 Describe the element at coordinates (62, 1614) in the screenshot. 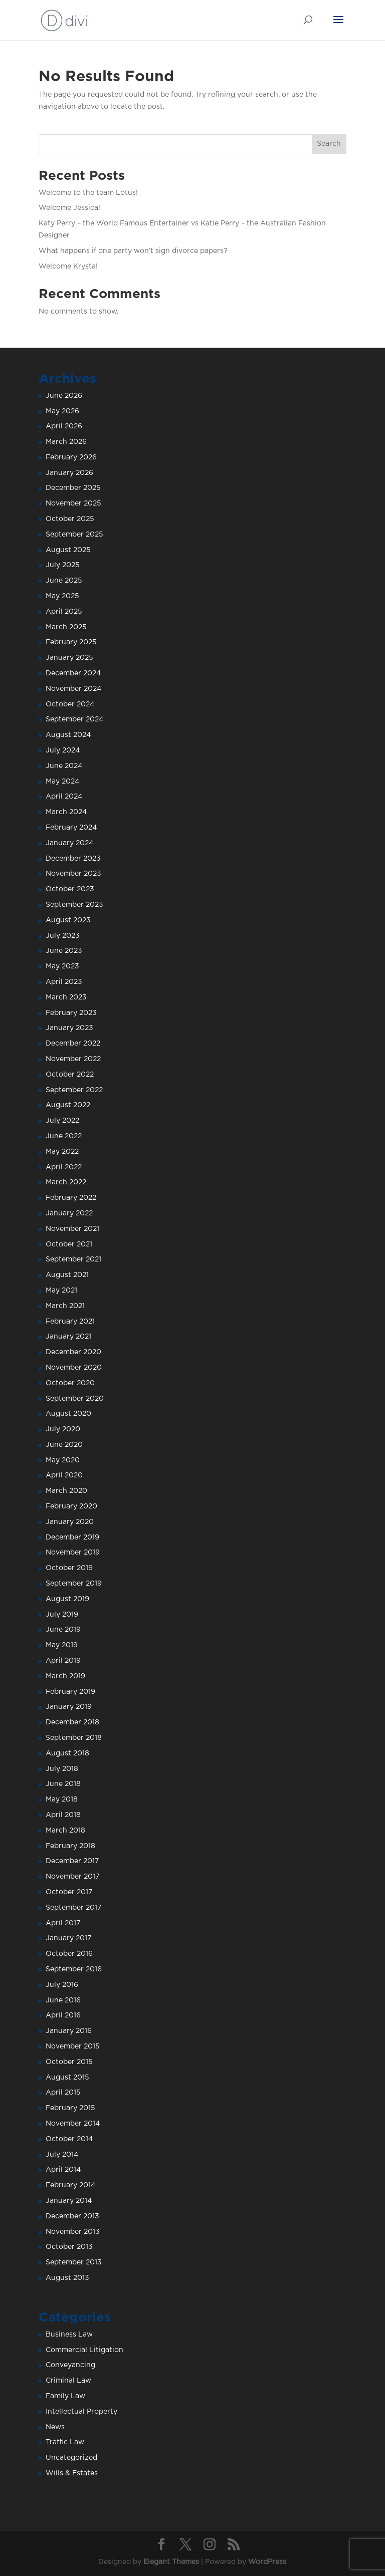

I see `July 2019` at that location.